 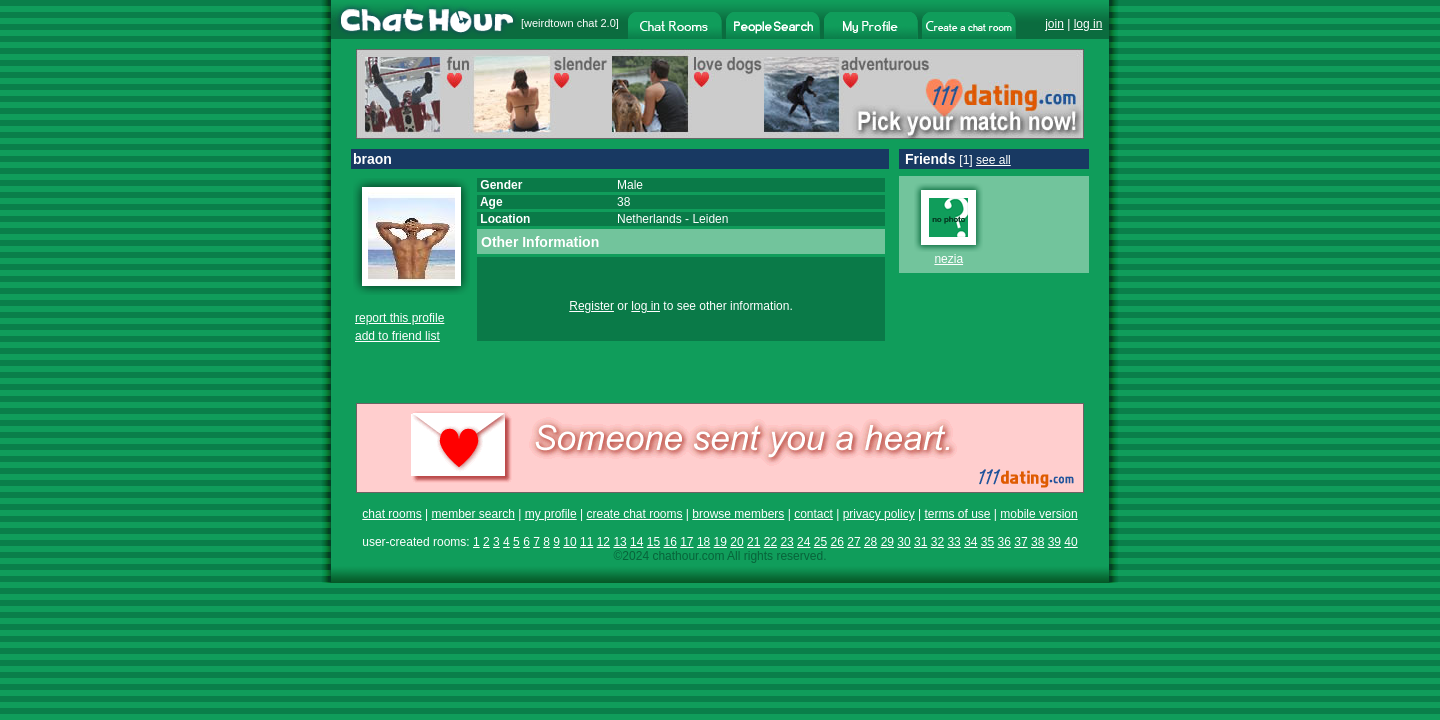 I want to click on contact, so click(x=813, y=514).